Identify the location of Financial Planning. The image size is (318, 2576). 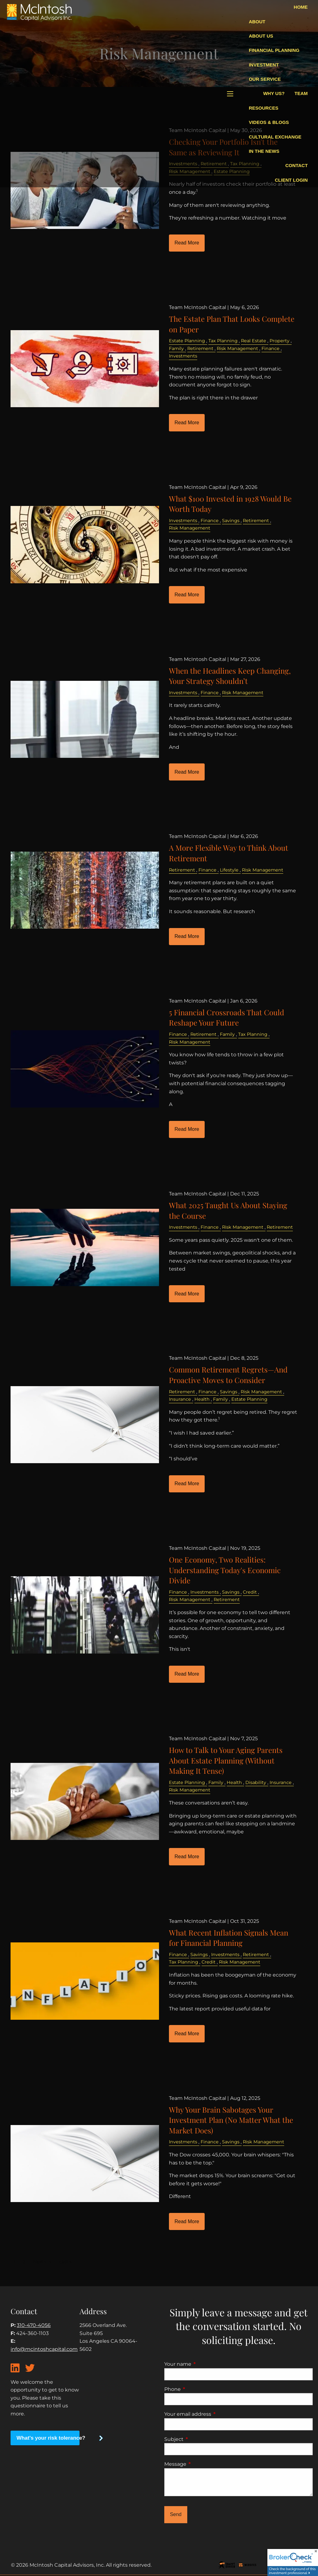
(274, 50).